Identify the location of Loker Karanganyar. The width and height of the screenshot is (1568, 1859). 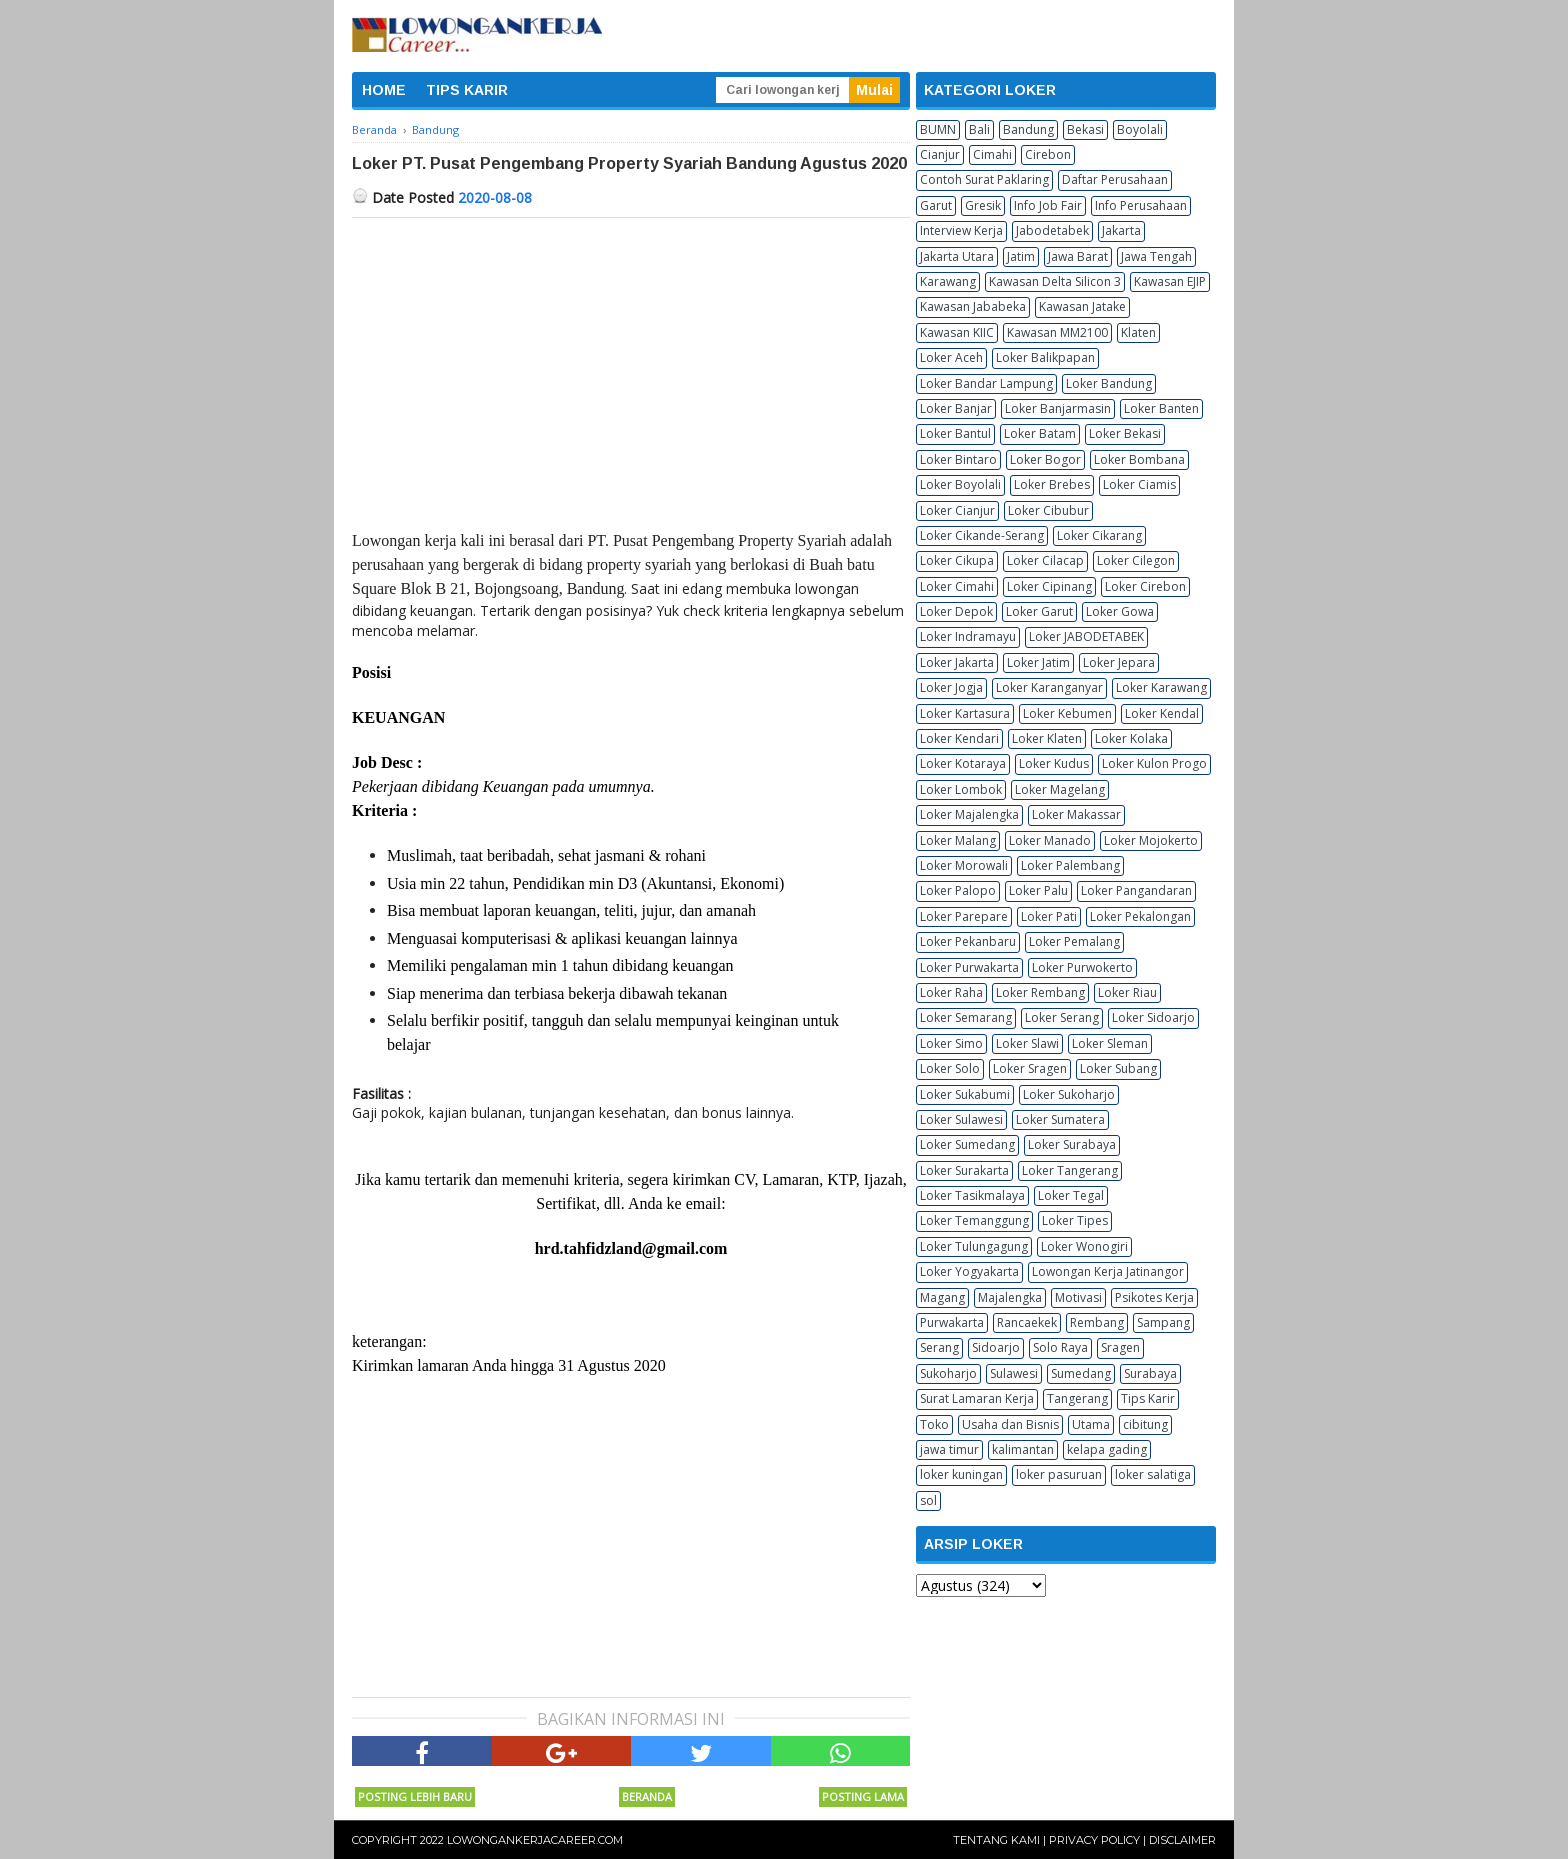
(1049, 687).